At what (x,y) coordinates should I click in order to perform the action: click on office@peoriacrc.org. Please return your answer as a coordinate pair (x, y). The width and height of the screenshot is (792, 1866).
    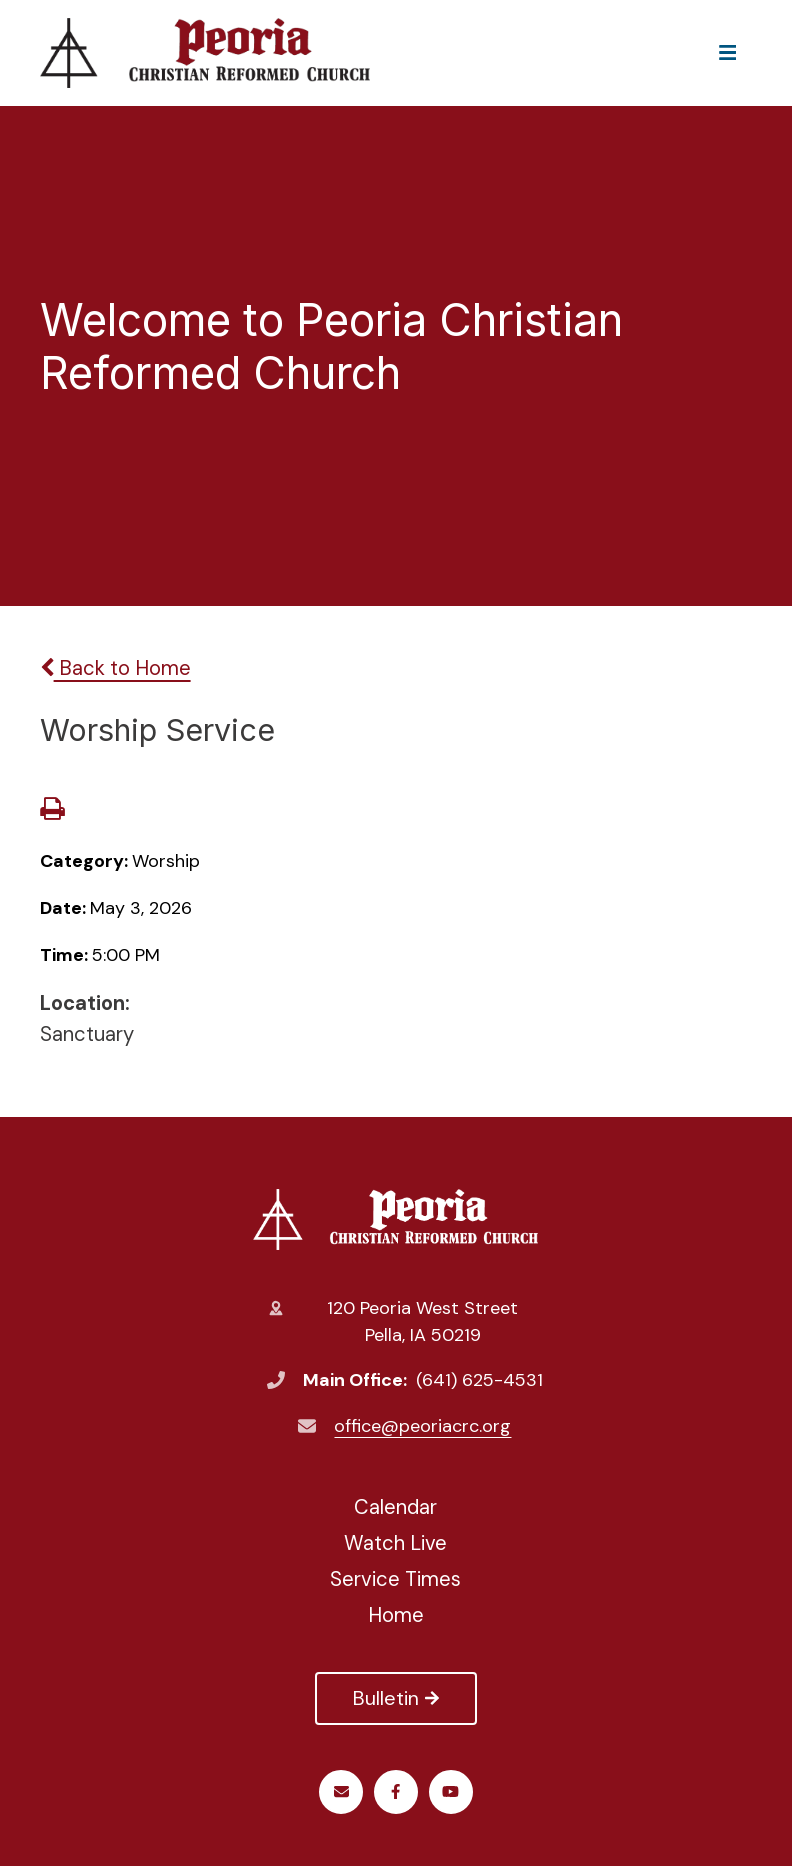
    Looking at the image, I should click on (422, 1426).